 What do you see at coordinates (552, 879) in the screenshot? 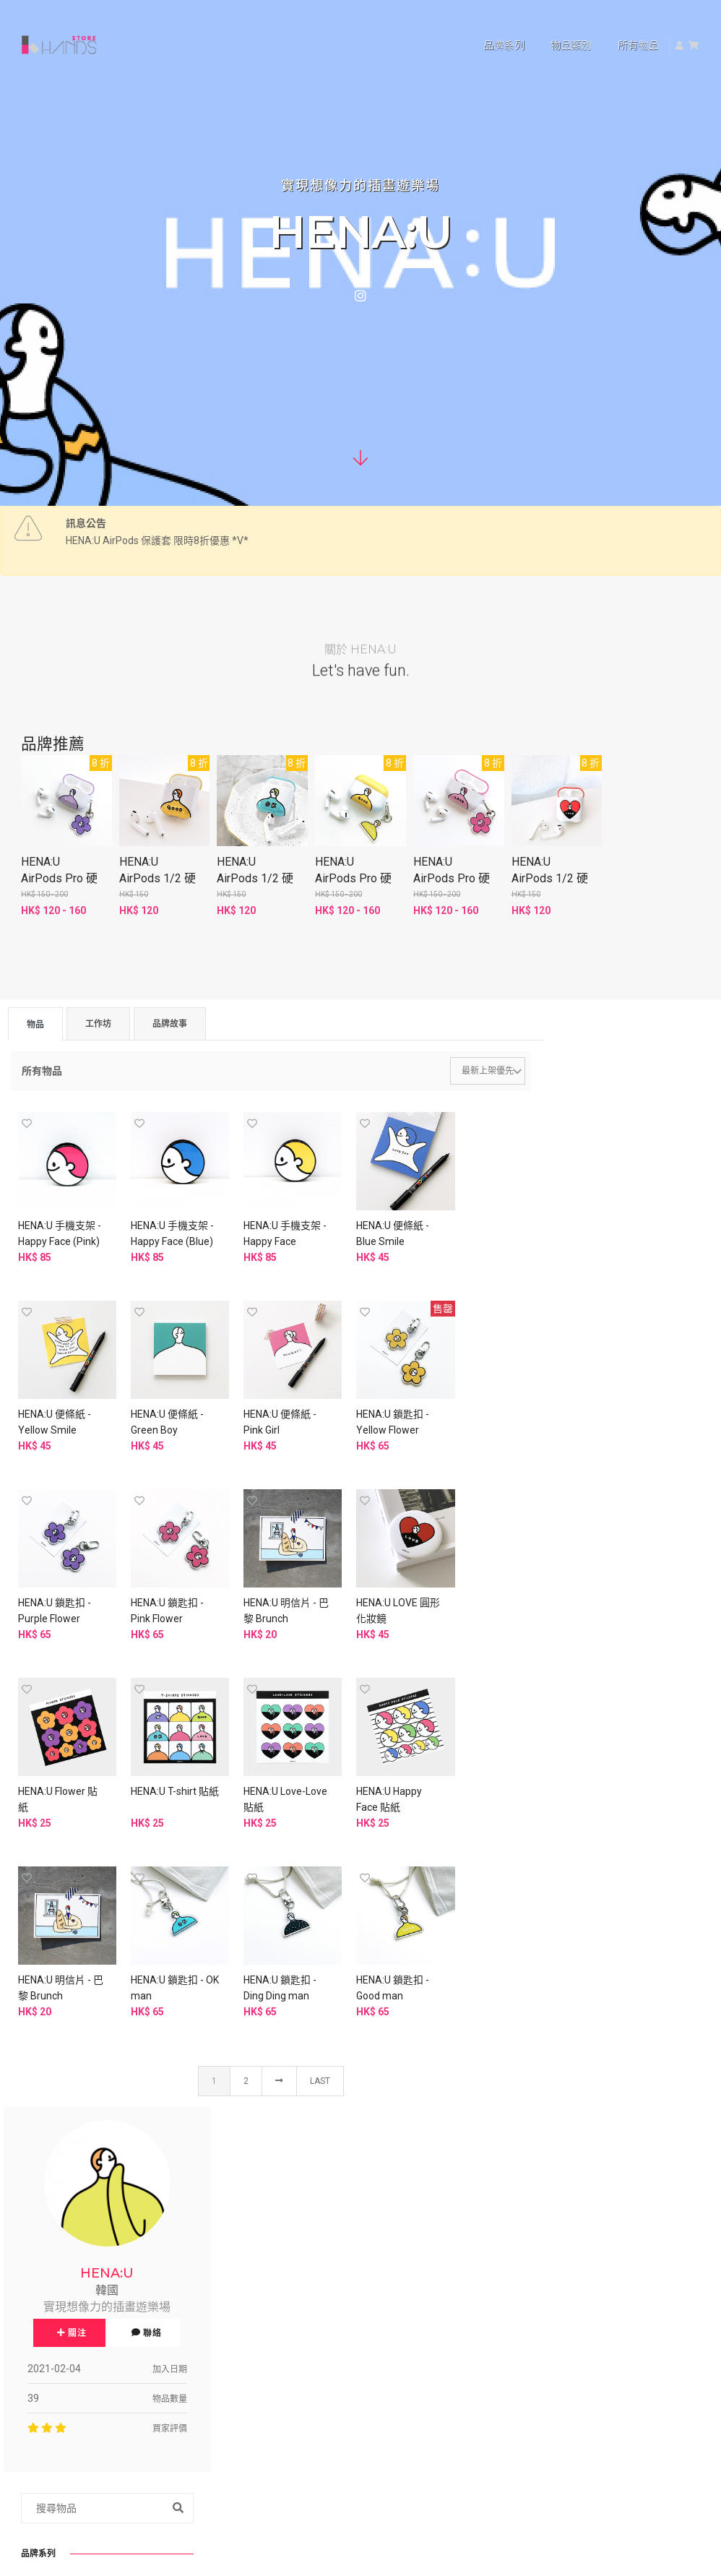
I see `HENA:U AirPods 1/2 硬殼保護套 - Love` at bounding box center [552, 879].